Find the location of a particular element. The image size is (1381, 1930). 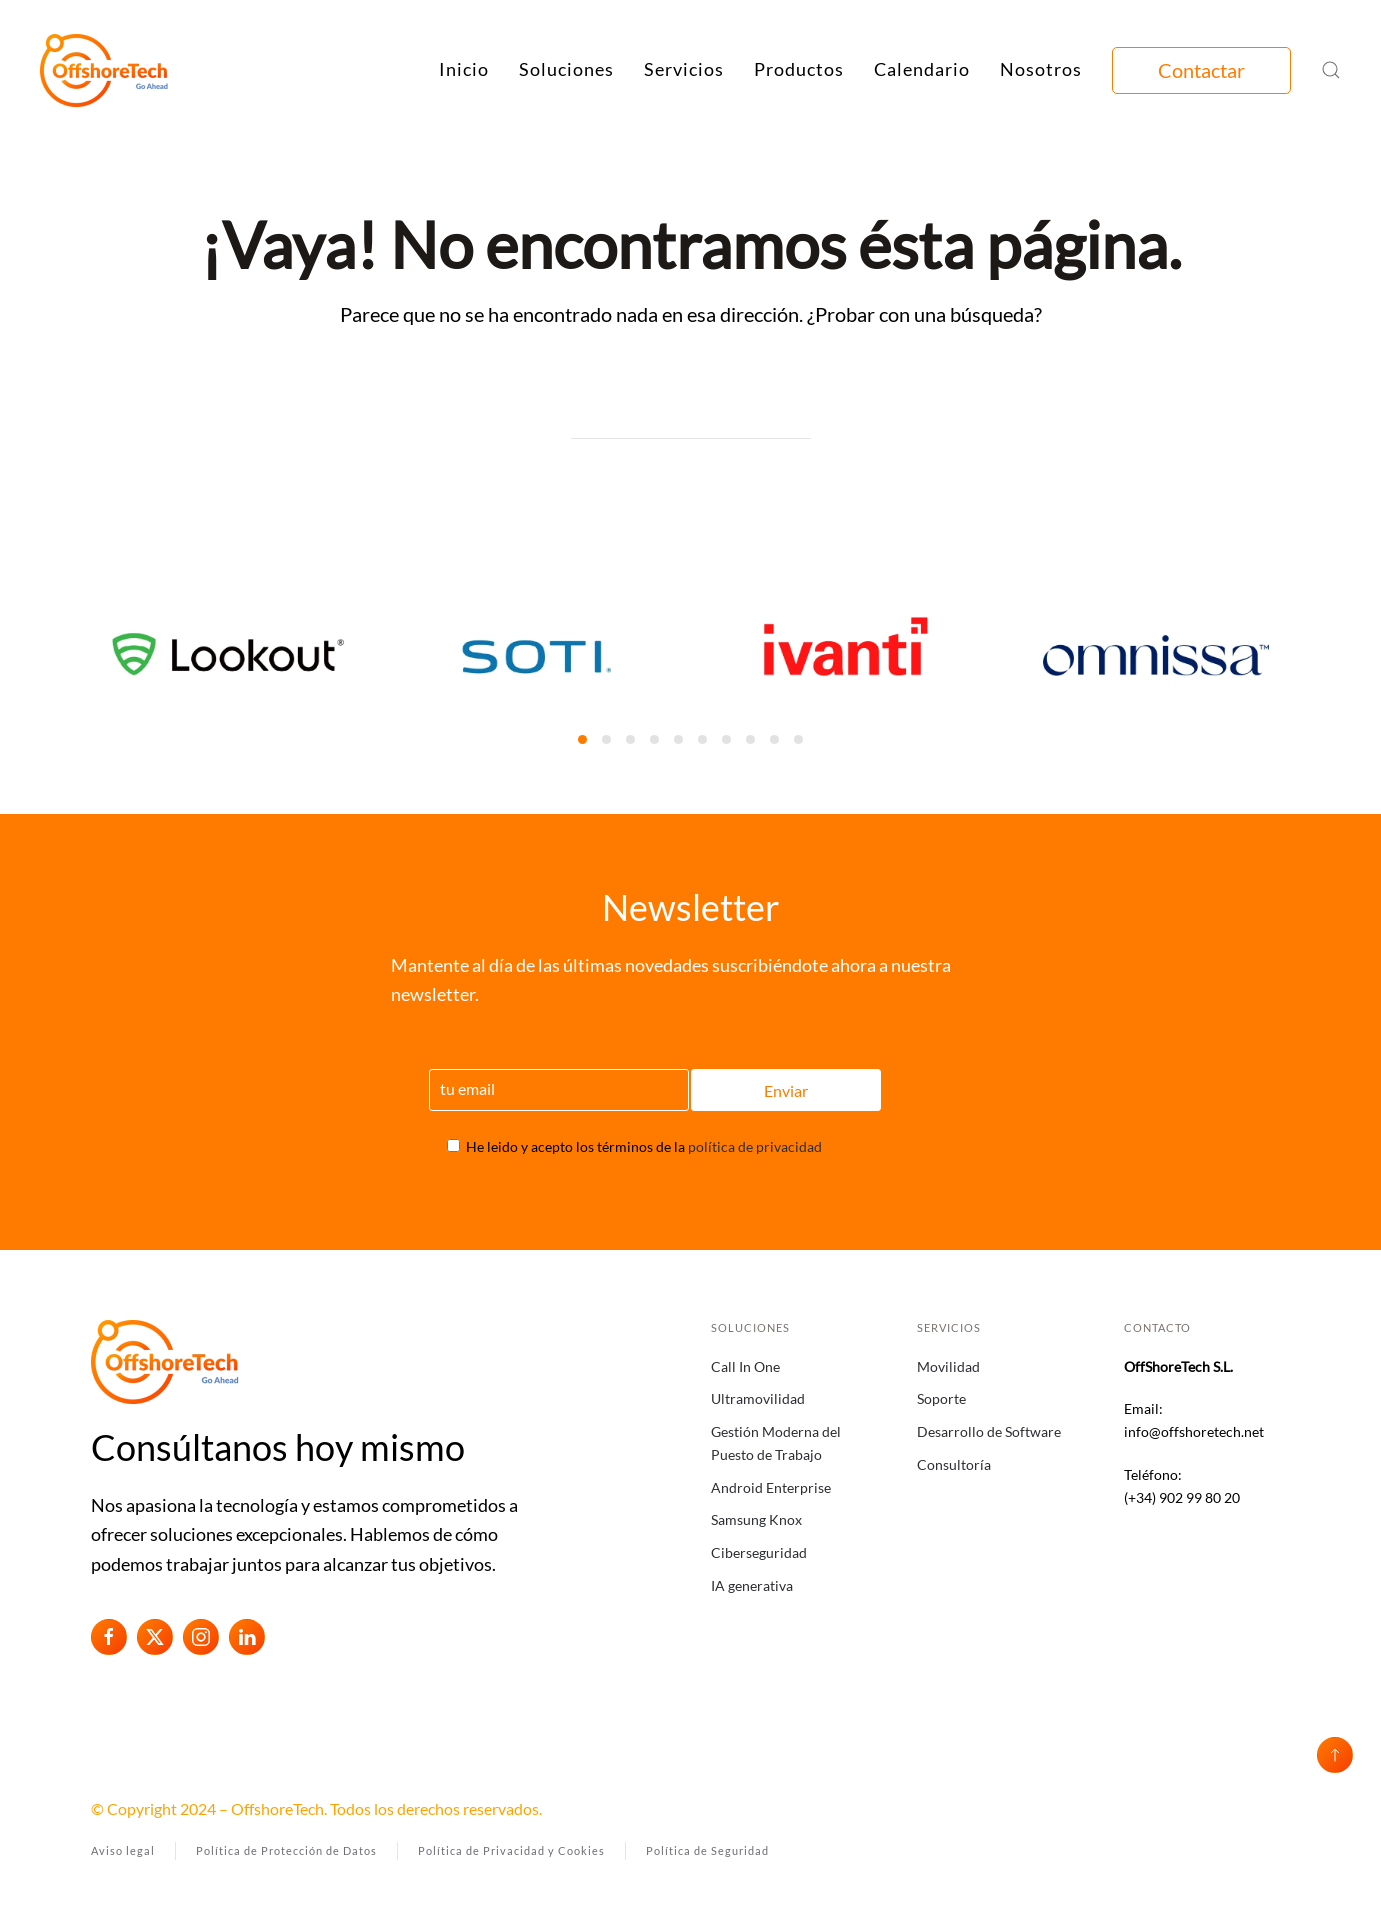

Servicios [button] is located at coordinates (684, 69).